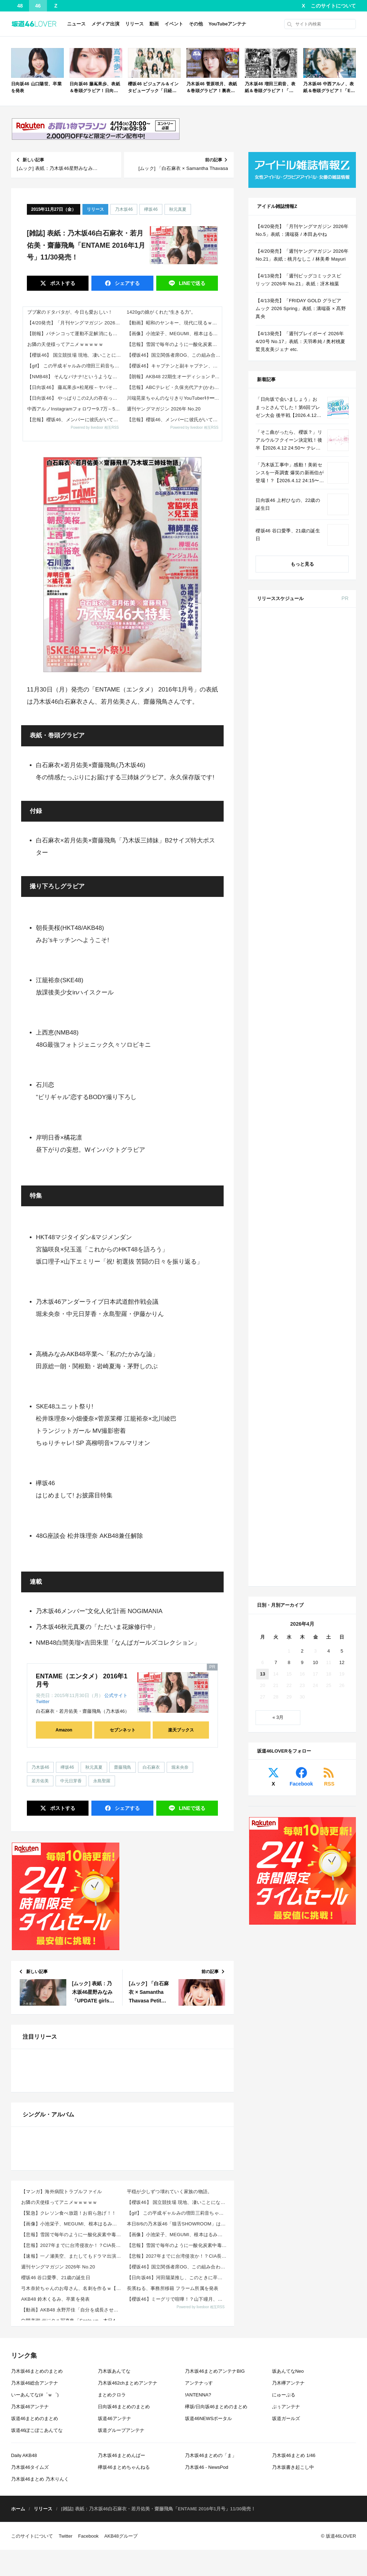  What do you see at coordinates (341, 1157) in the screenshot?
I see `12 [2026年4月12日 に投稿を公開]` at bounding box center [341, 1157].